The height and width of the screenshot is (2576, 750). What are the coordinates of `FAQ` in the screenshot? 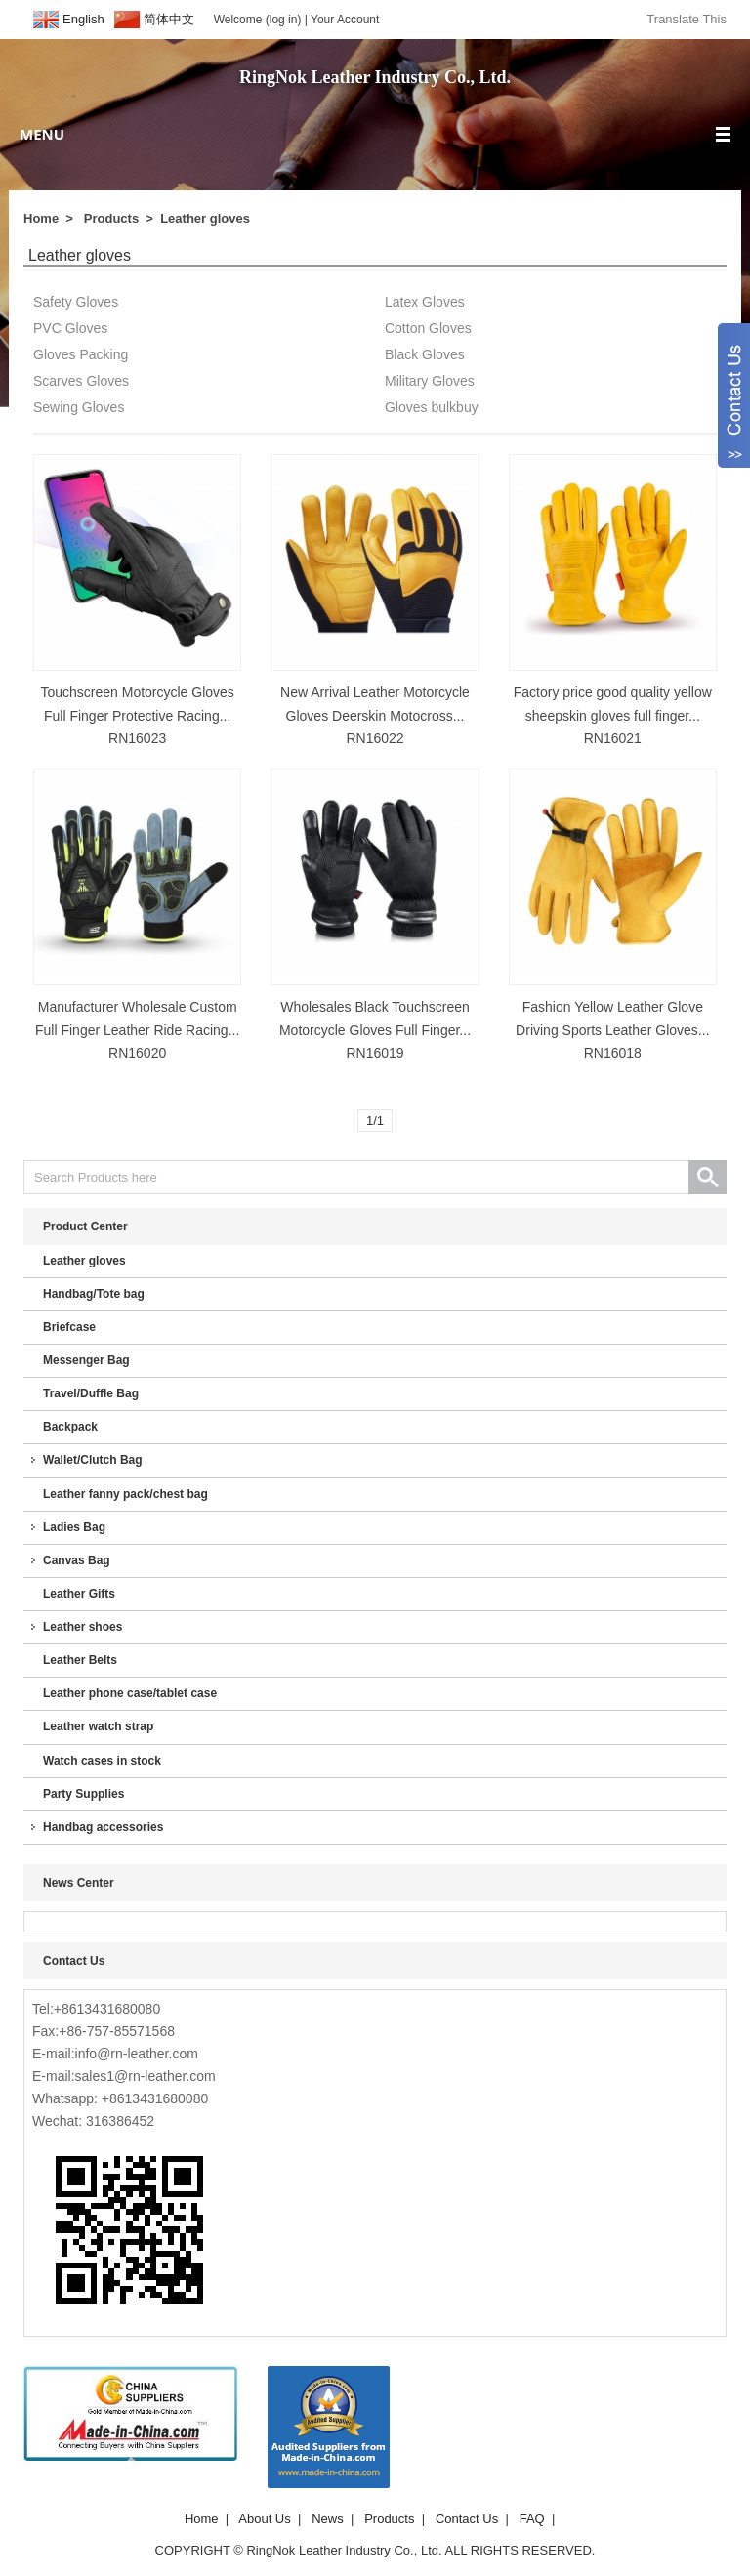 It's located at (532, 2519).